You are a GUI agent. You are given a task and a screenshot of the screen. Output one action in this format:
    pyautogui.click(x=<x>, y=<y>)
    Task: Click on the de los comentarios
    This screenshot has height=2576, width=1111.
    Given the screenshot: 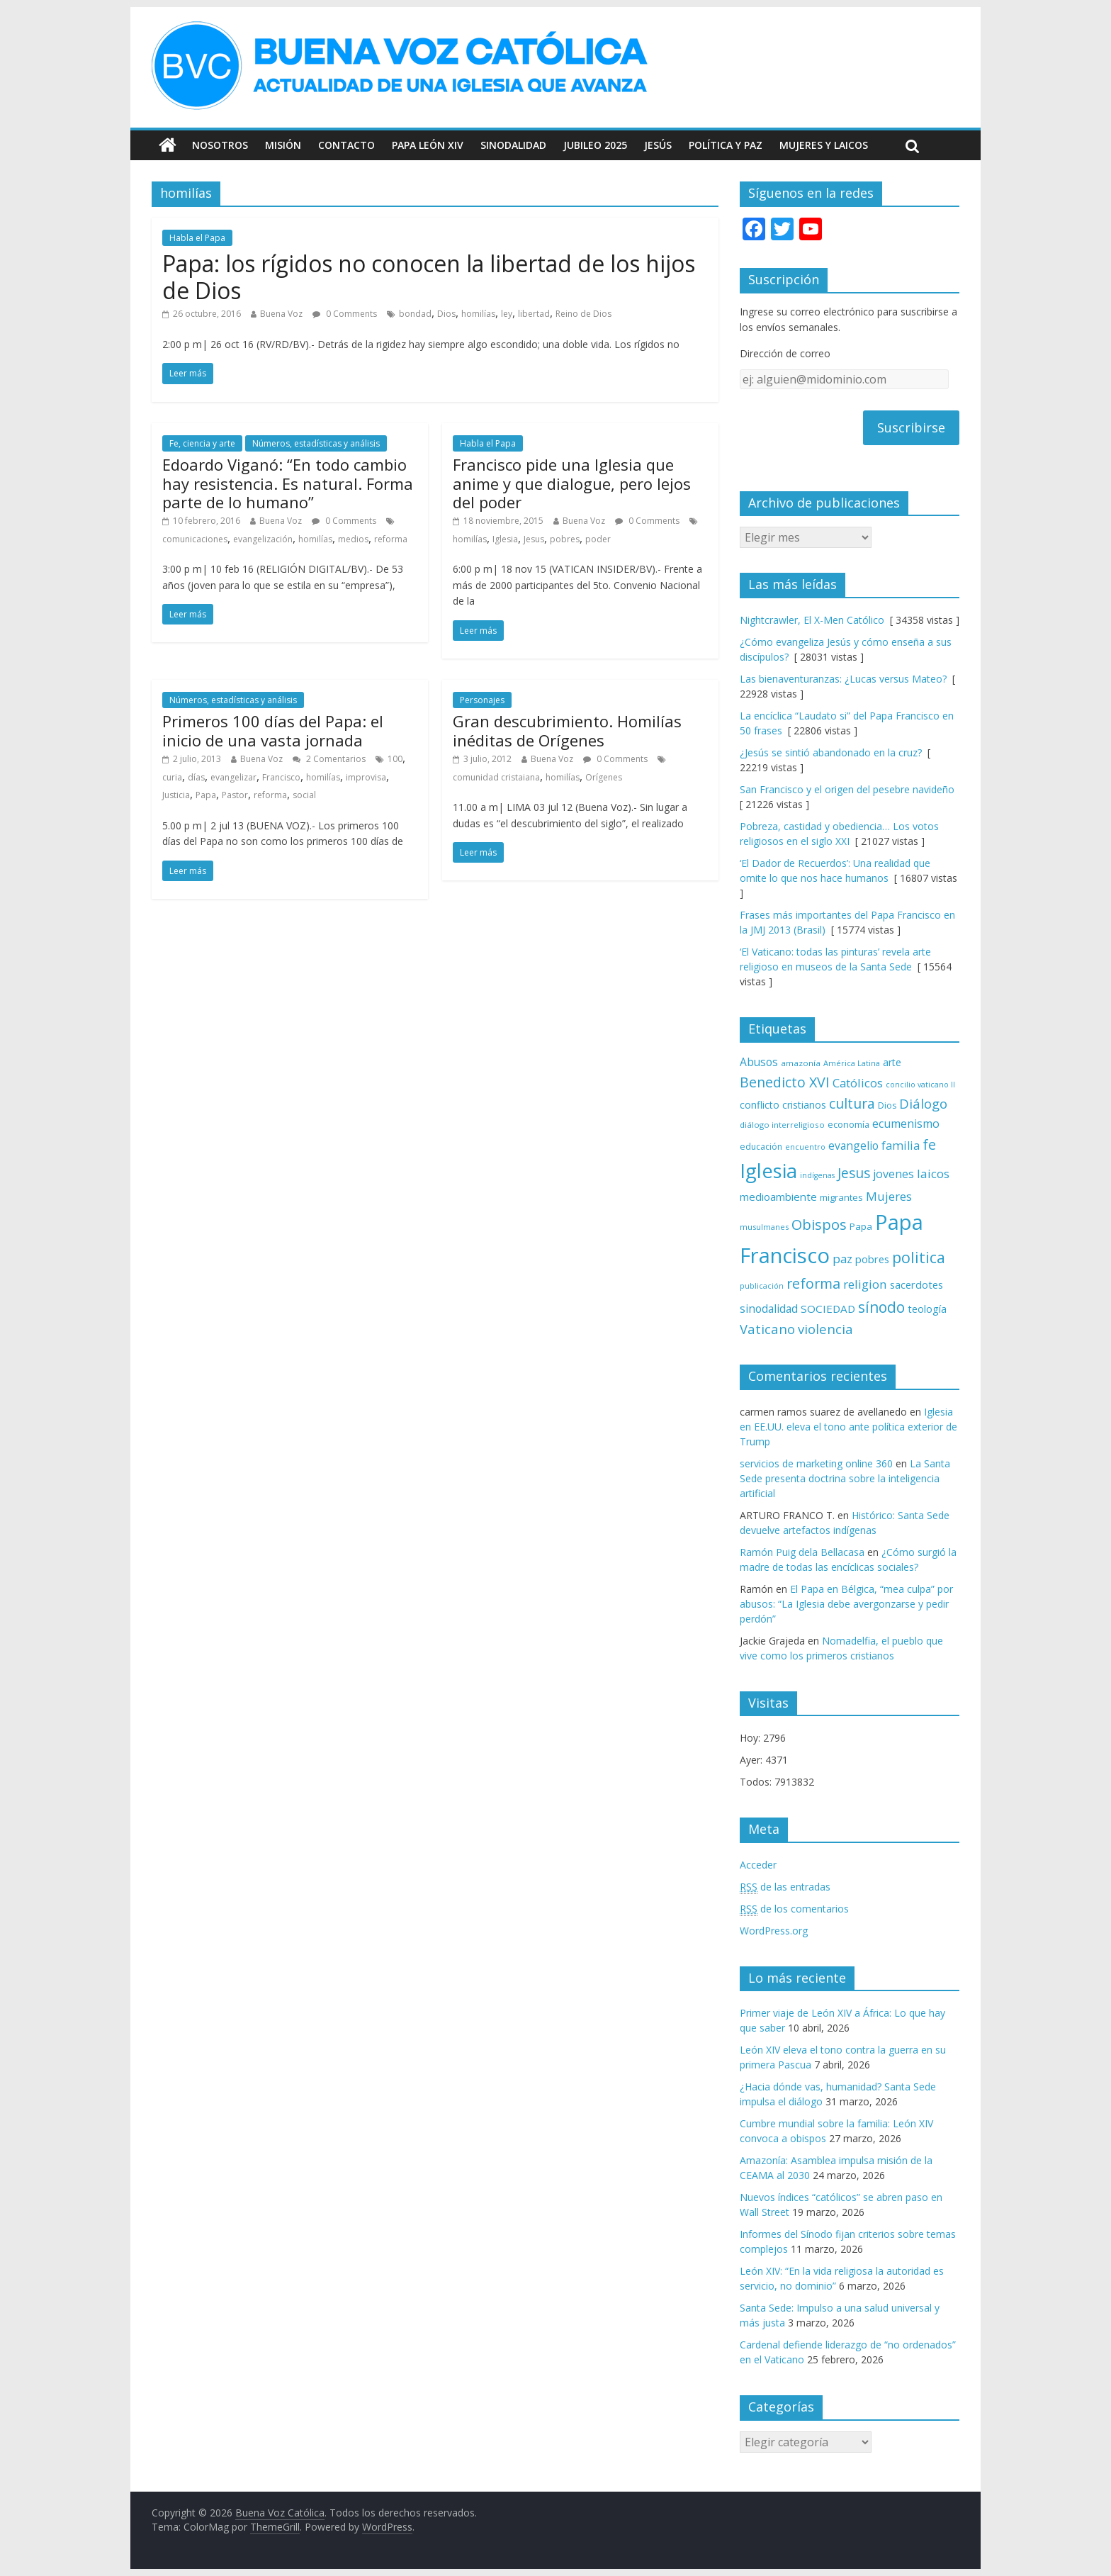 What is the action you would take?
    pyautogui.click(x=794, y=1909)
    